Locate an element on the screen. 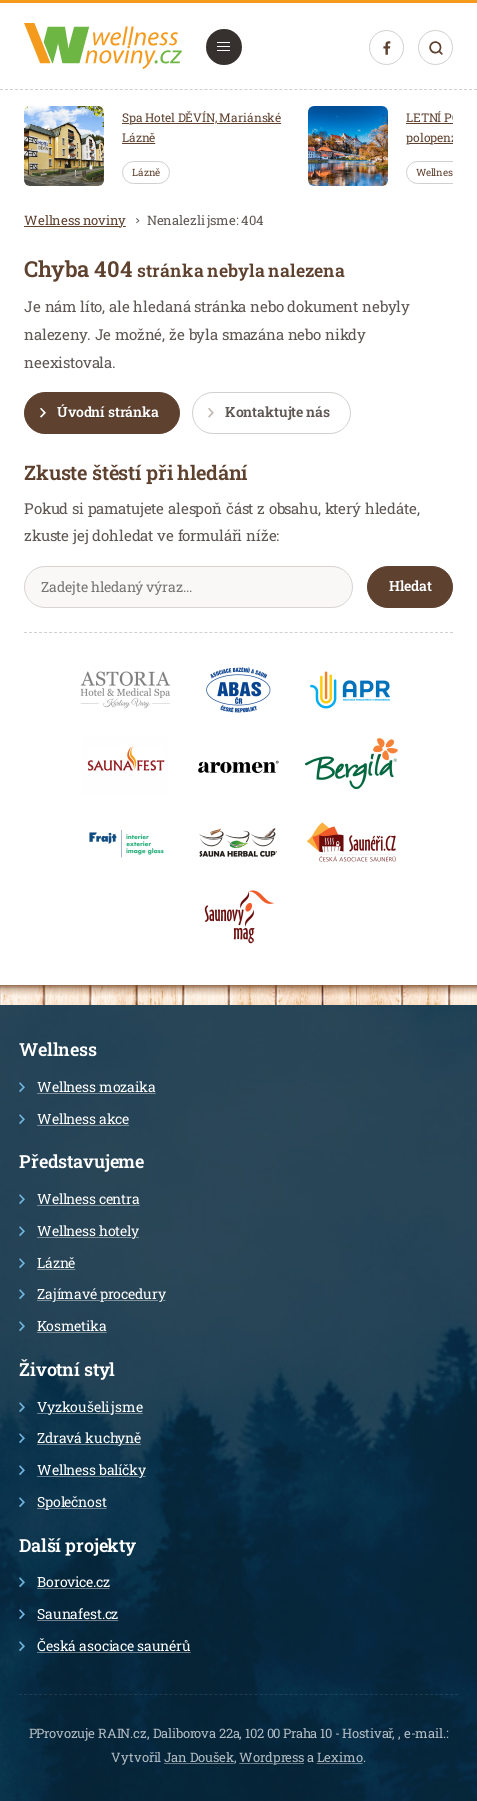 This screenshot has height=1801, width=477. Wordpress is located at coordinates (271, 1757).